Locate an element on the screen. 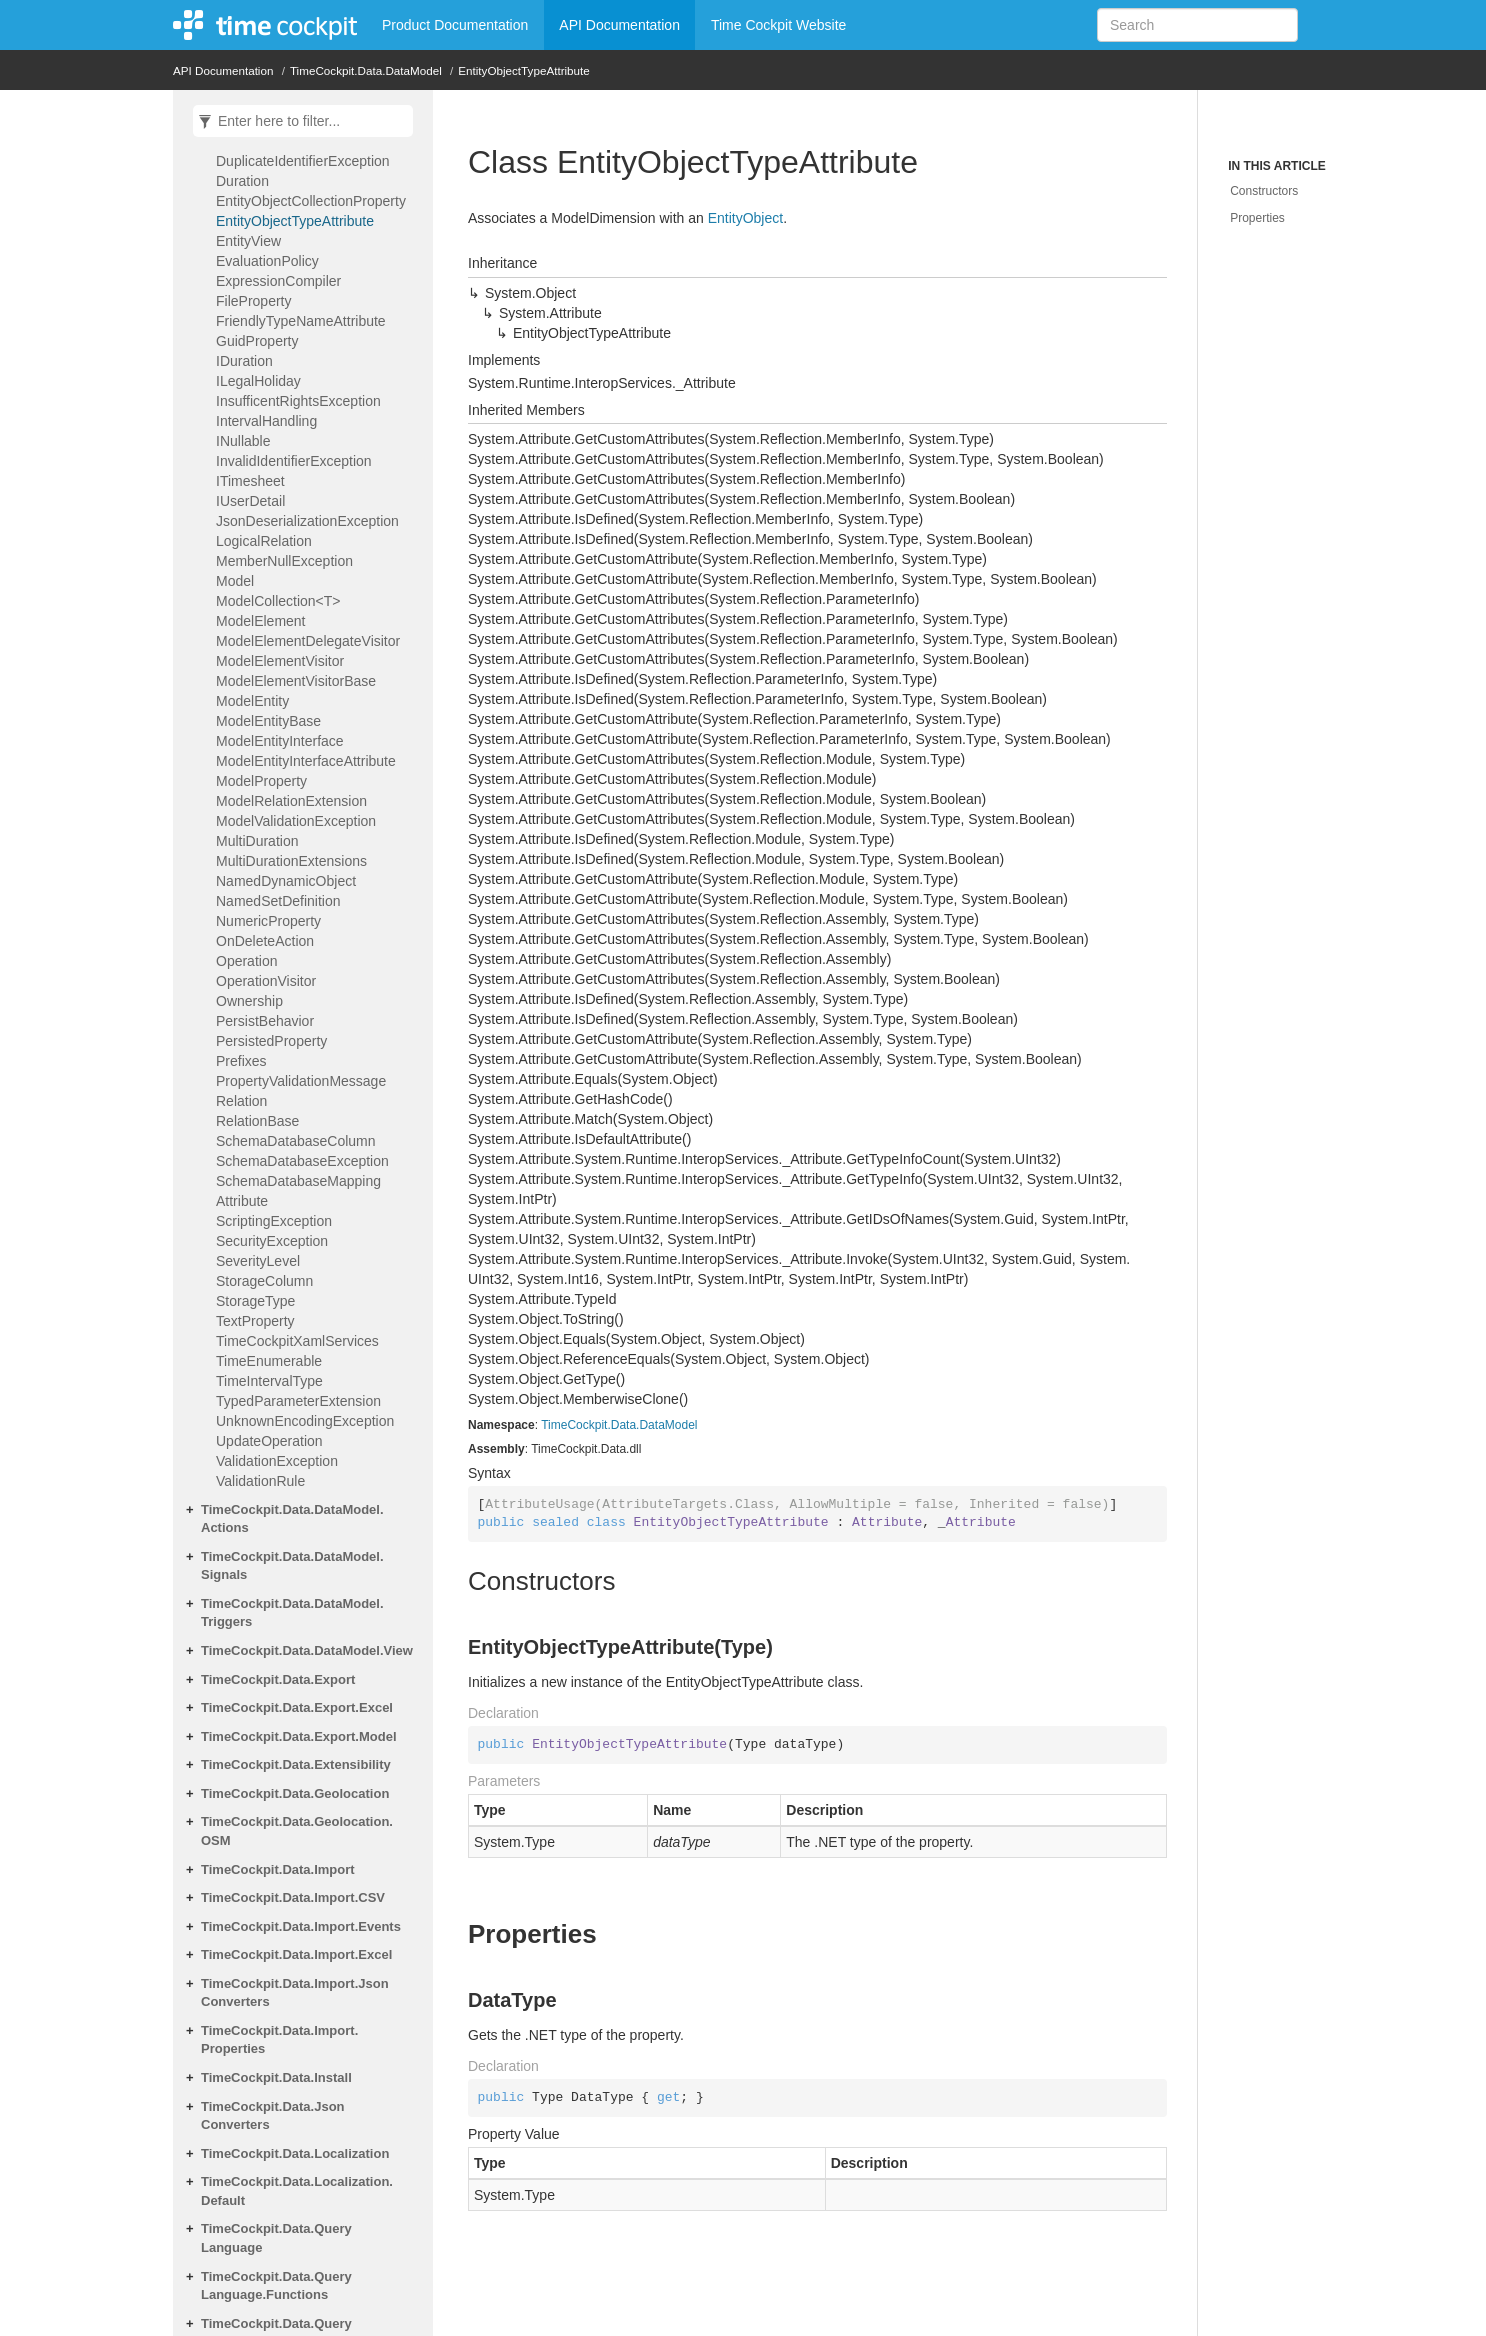 This screenshot has height=2336, width=1486. Duration is located at coordinates (242, 181).